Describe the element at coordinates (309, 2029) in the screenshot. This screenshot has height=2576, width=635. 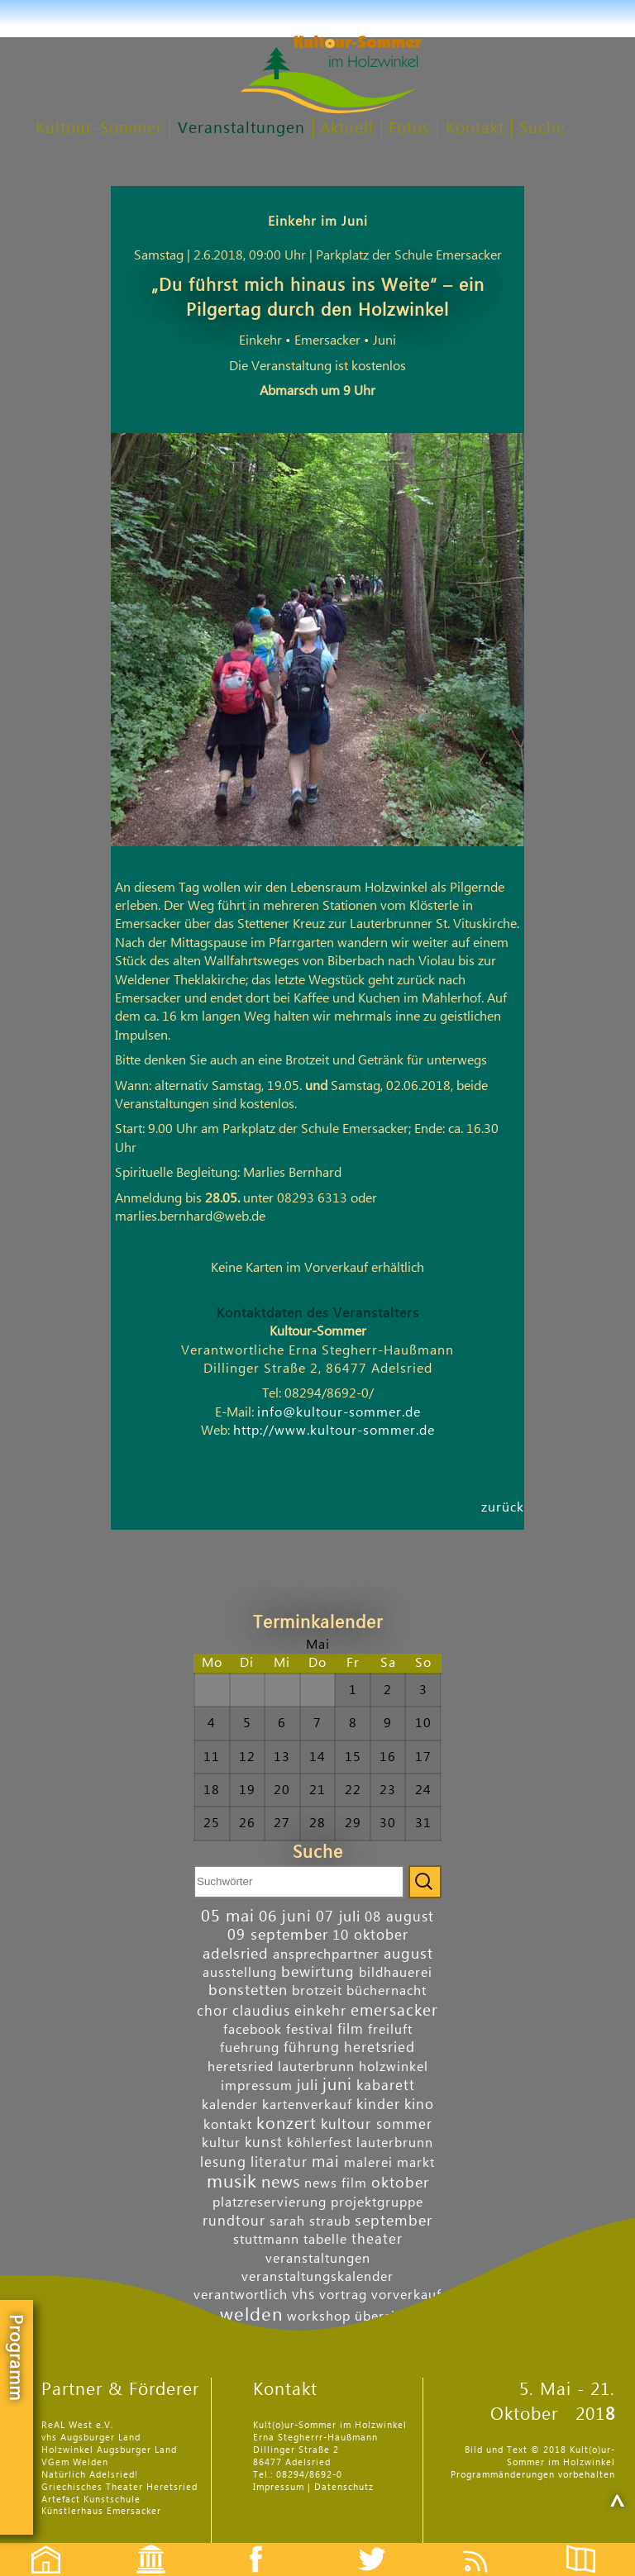
I see `festival` at that location.